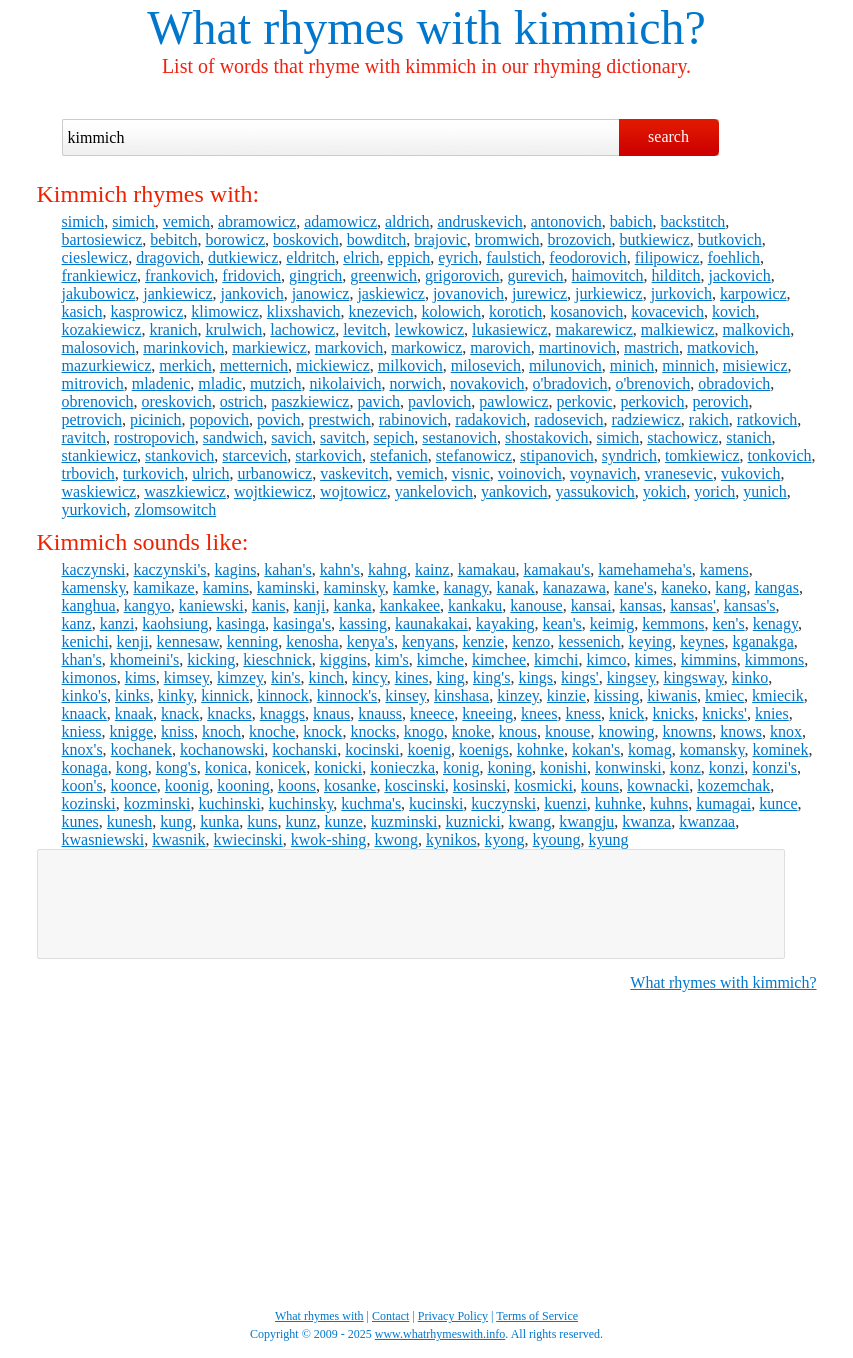 This screenshot has width=853, height=1358. What do you see at coordinates (753, 293) in the screenshot?
I see `karpowicz` at bounding box center [753, 293].